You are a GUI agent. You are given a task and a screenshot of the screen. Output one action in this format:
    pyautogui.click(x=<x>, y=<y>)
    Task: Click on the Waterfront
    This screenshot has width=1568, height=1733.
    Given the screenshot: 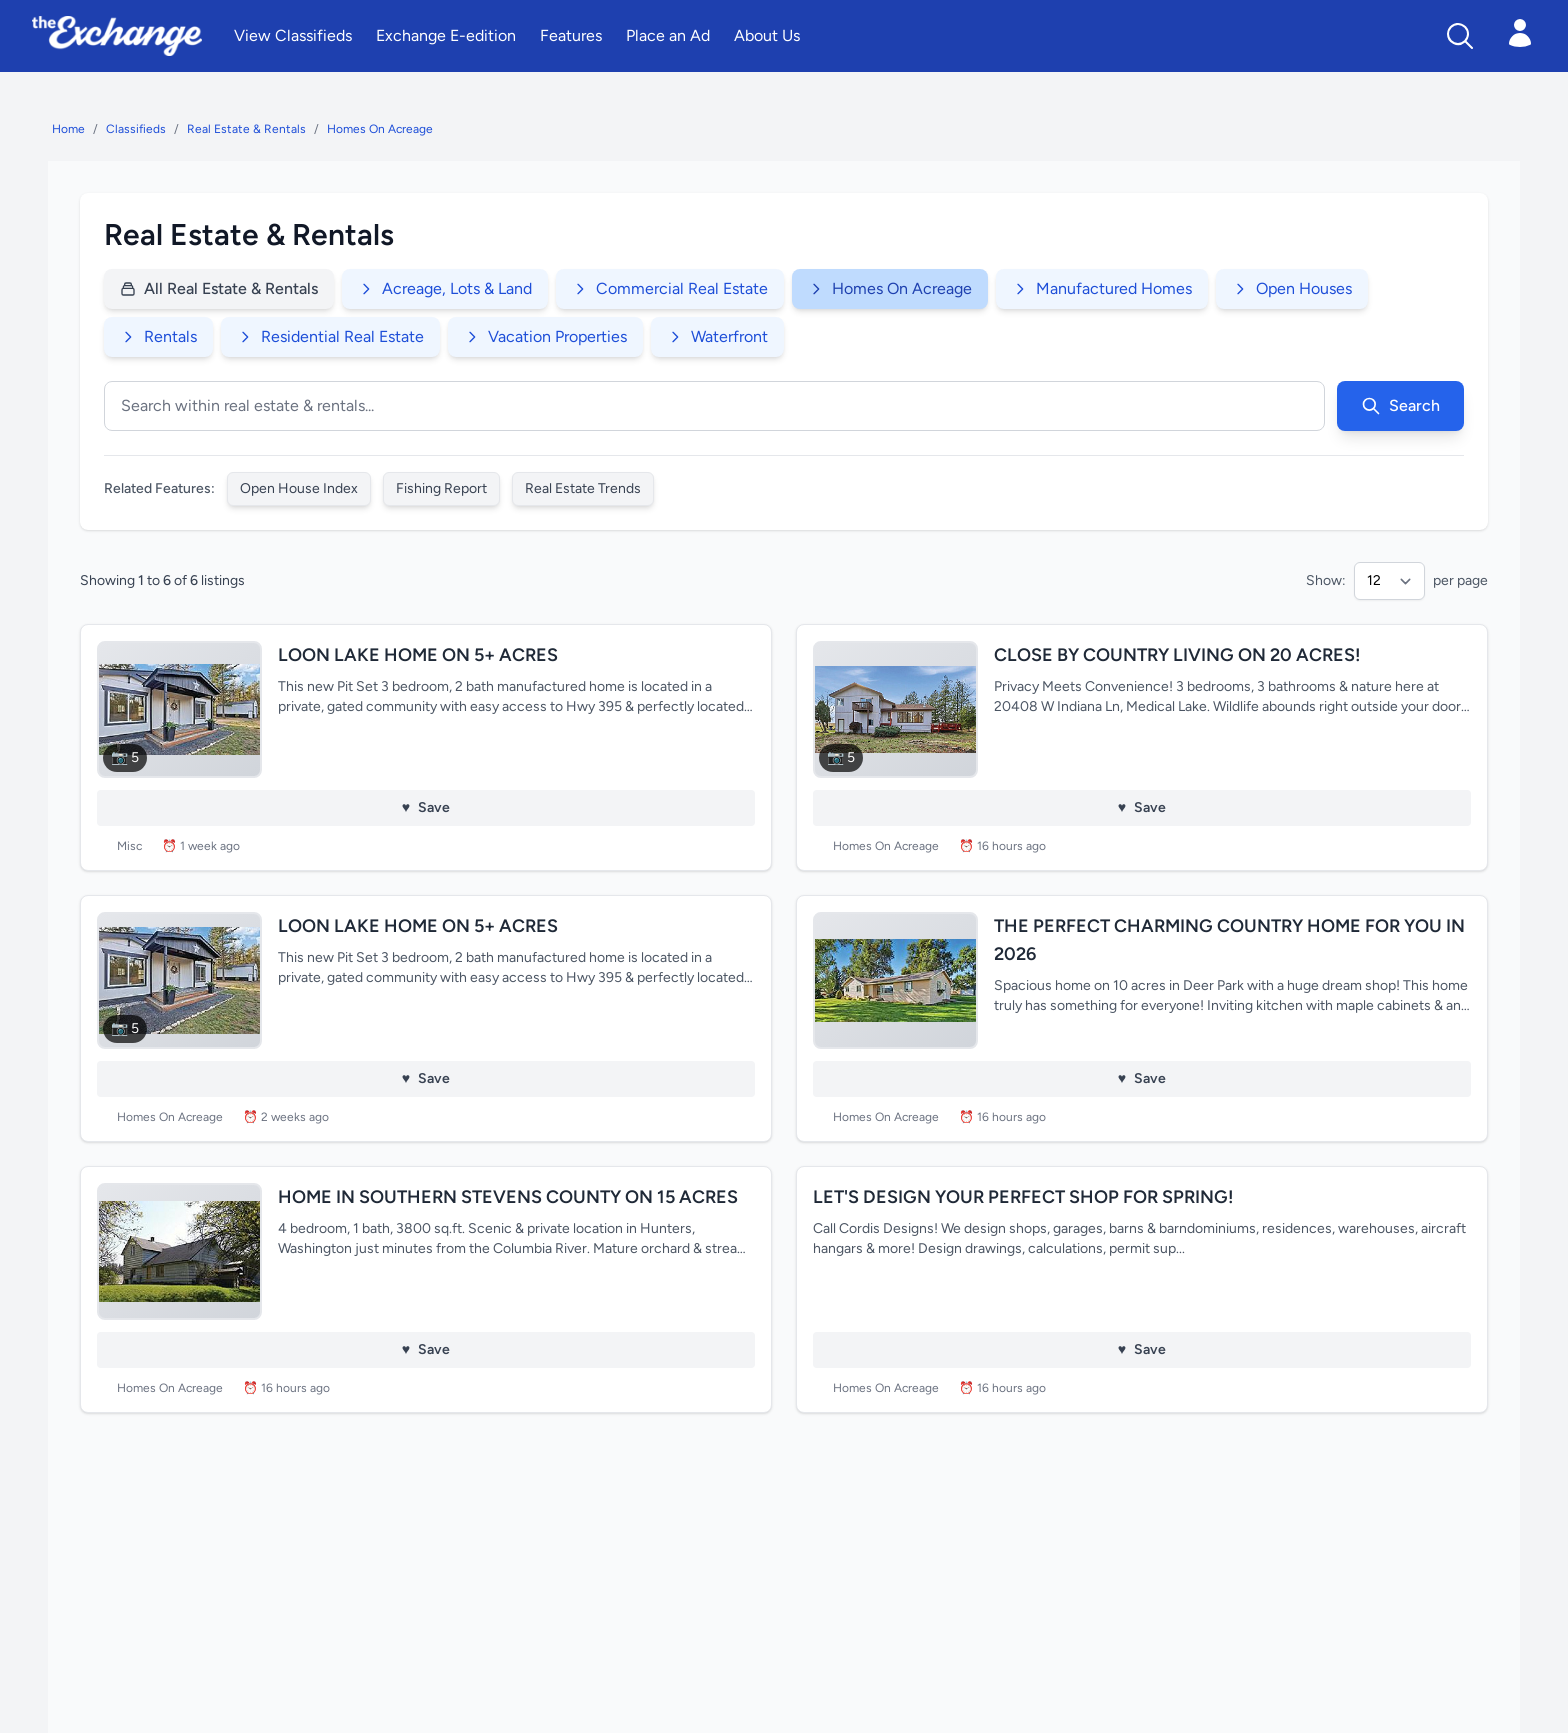 What is the action you would take?
    pyautogui.click(x=717, y=336)
    